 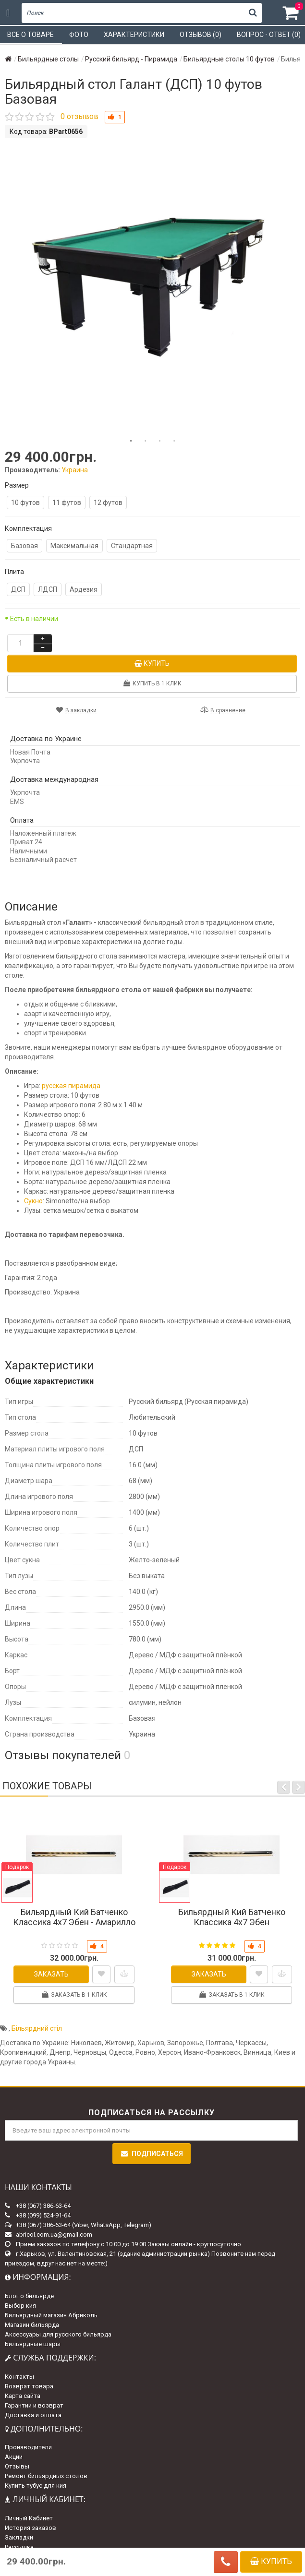 I want to click on ЛДСП, so click(x=47, y=589).